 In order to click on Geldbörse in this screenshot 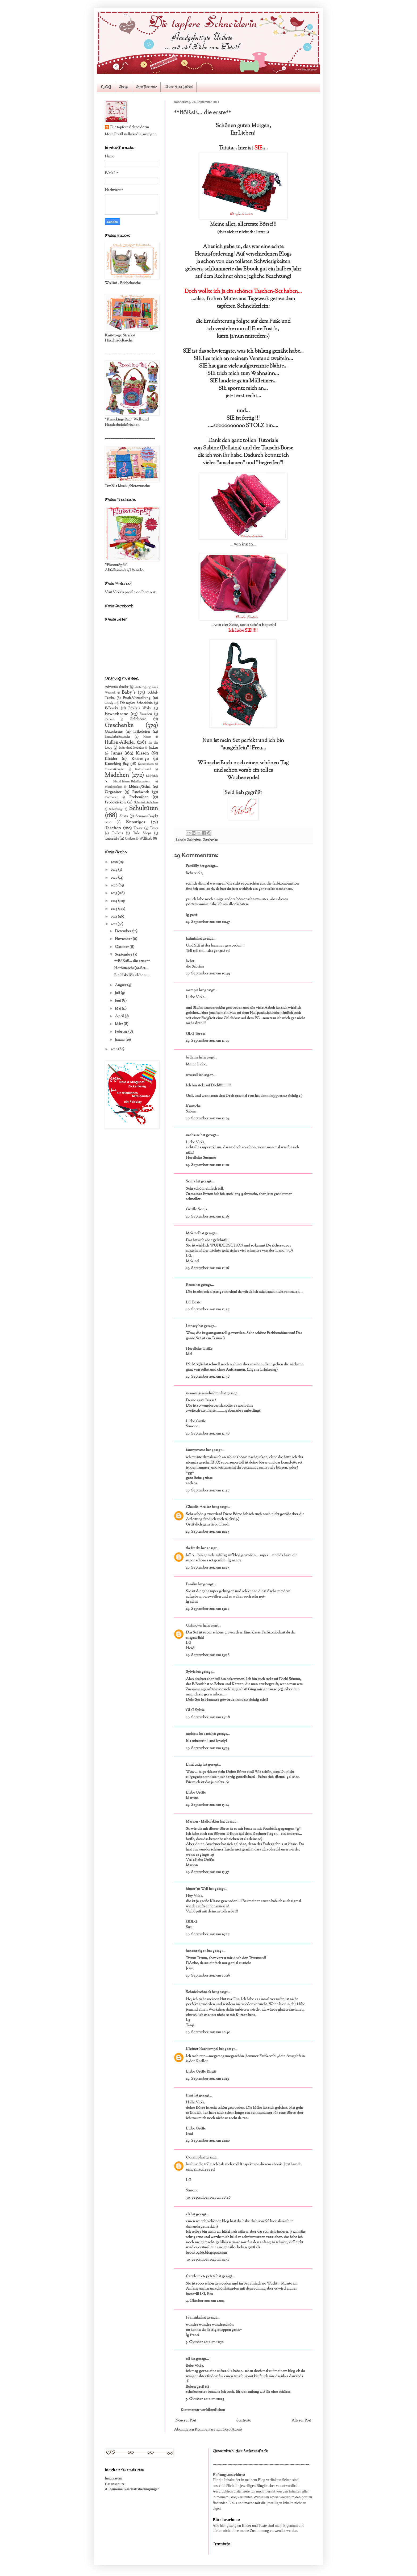, I will do `click(193, 840)`.